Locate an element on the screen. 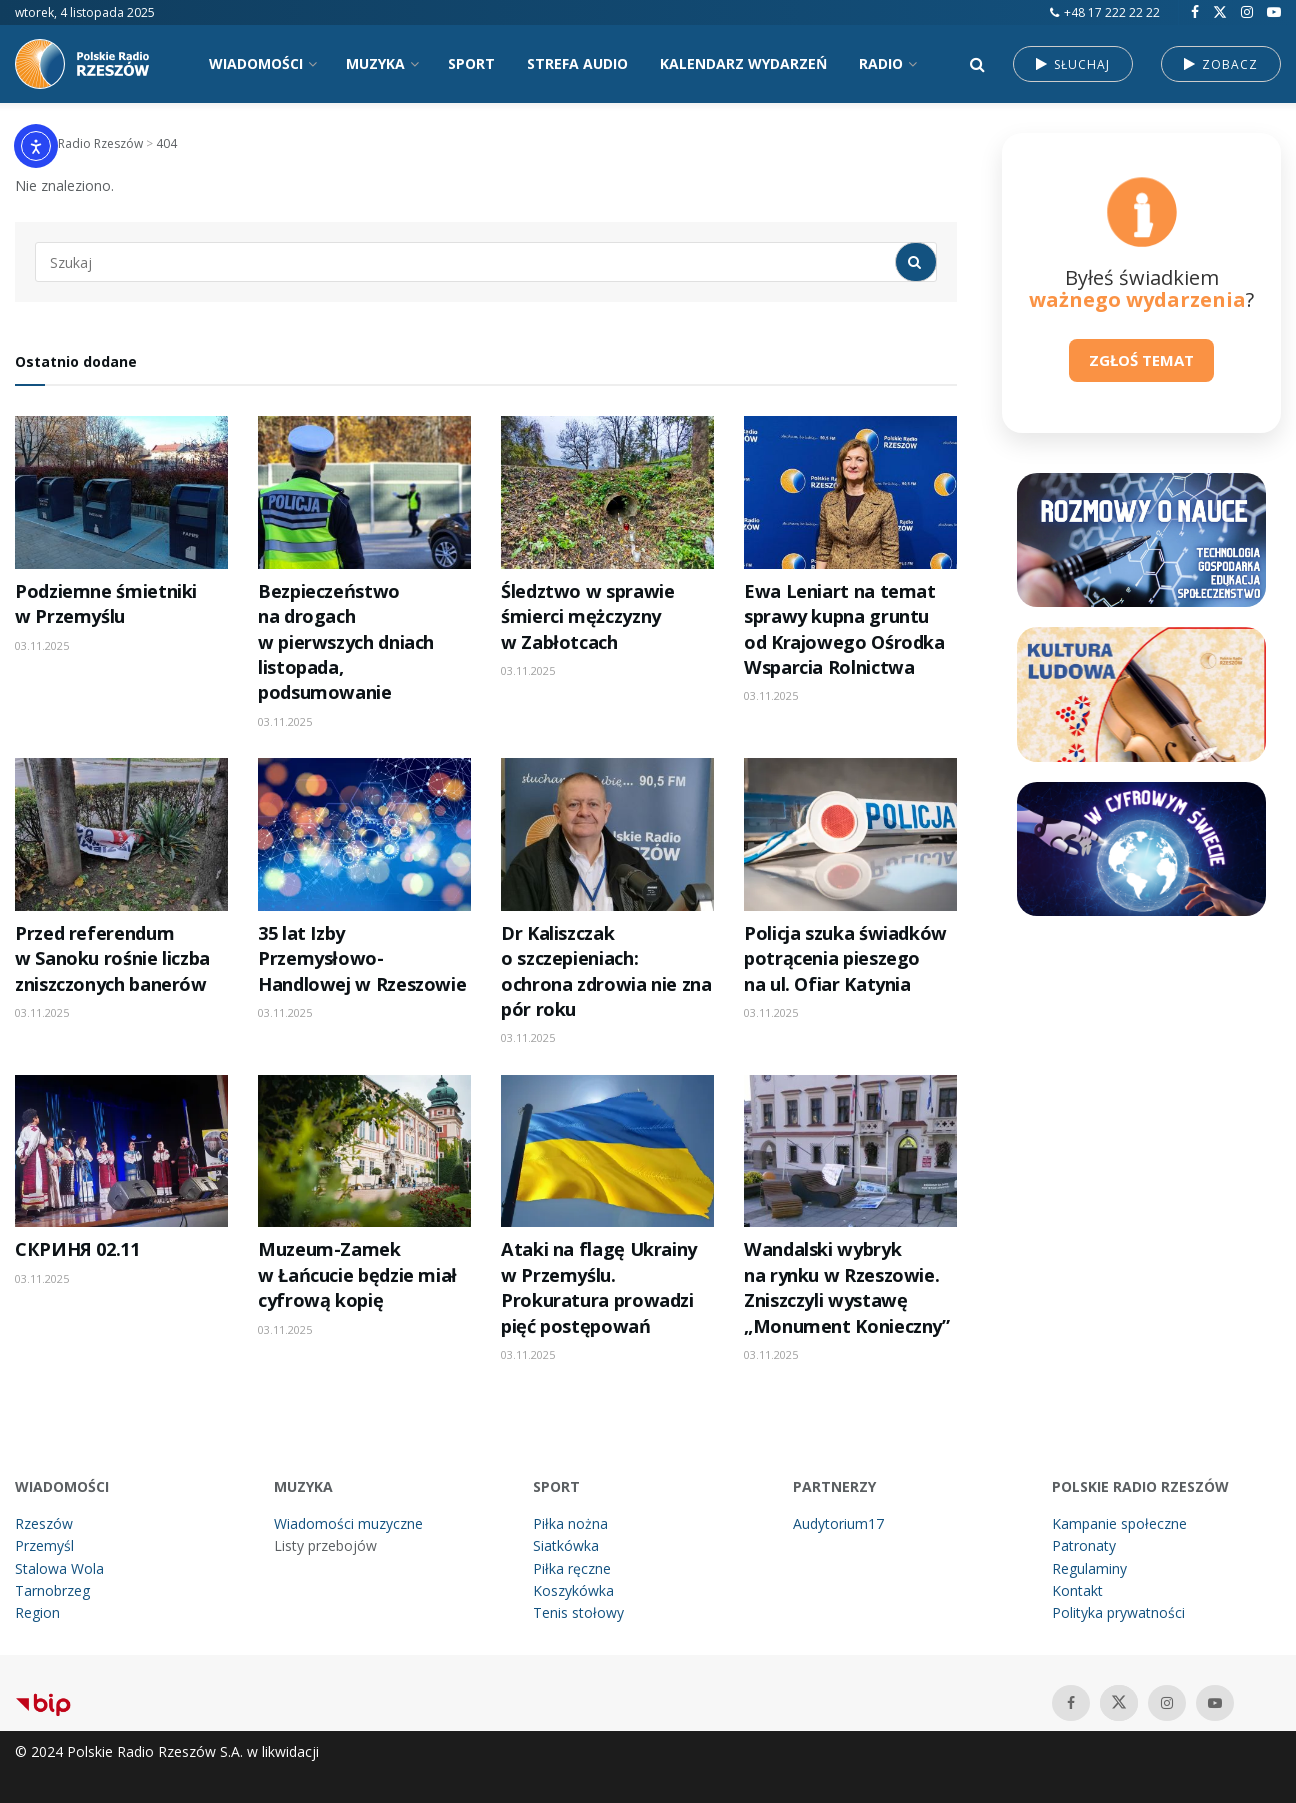 The height and width of the screenshot is (1803, 1296). Patronaty is located at coordinates (1084, 1545).